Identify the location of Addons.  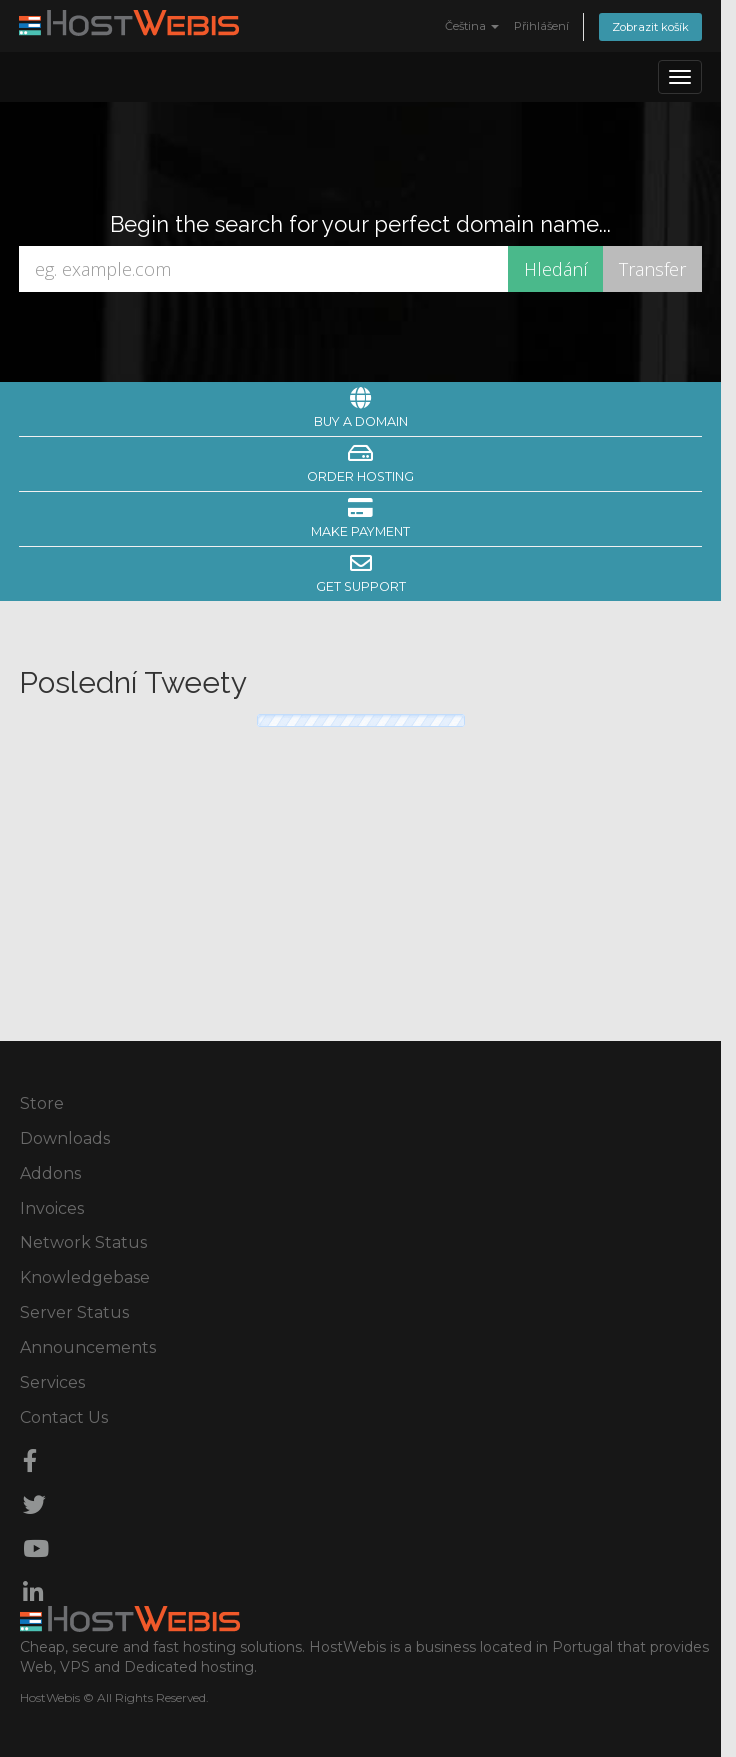
(50, 1173).